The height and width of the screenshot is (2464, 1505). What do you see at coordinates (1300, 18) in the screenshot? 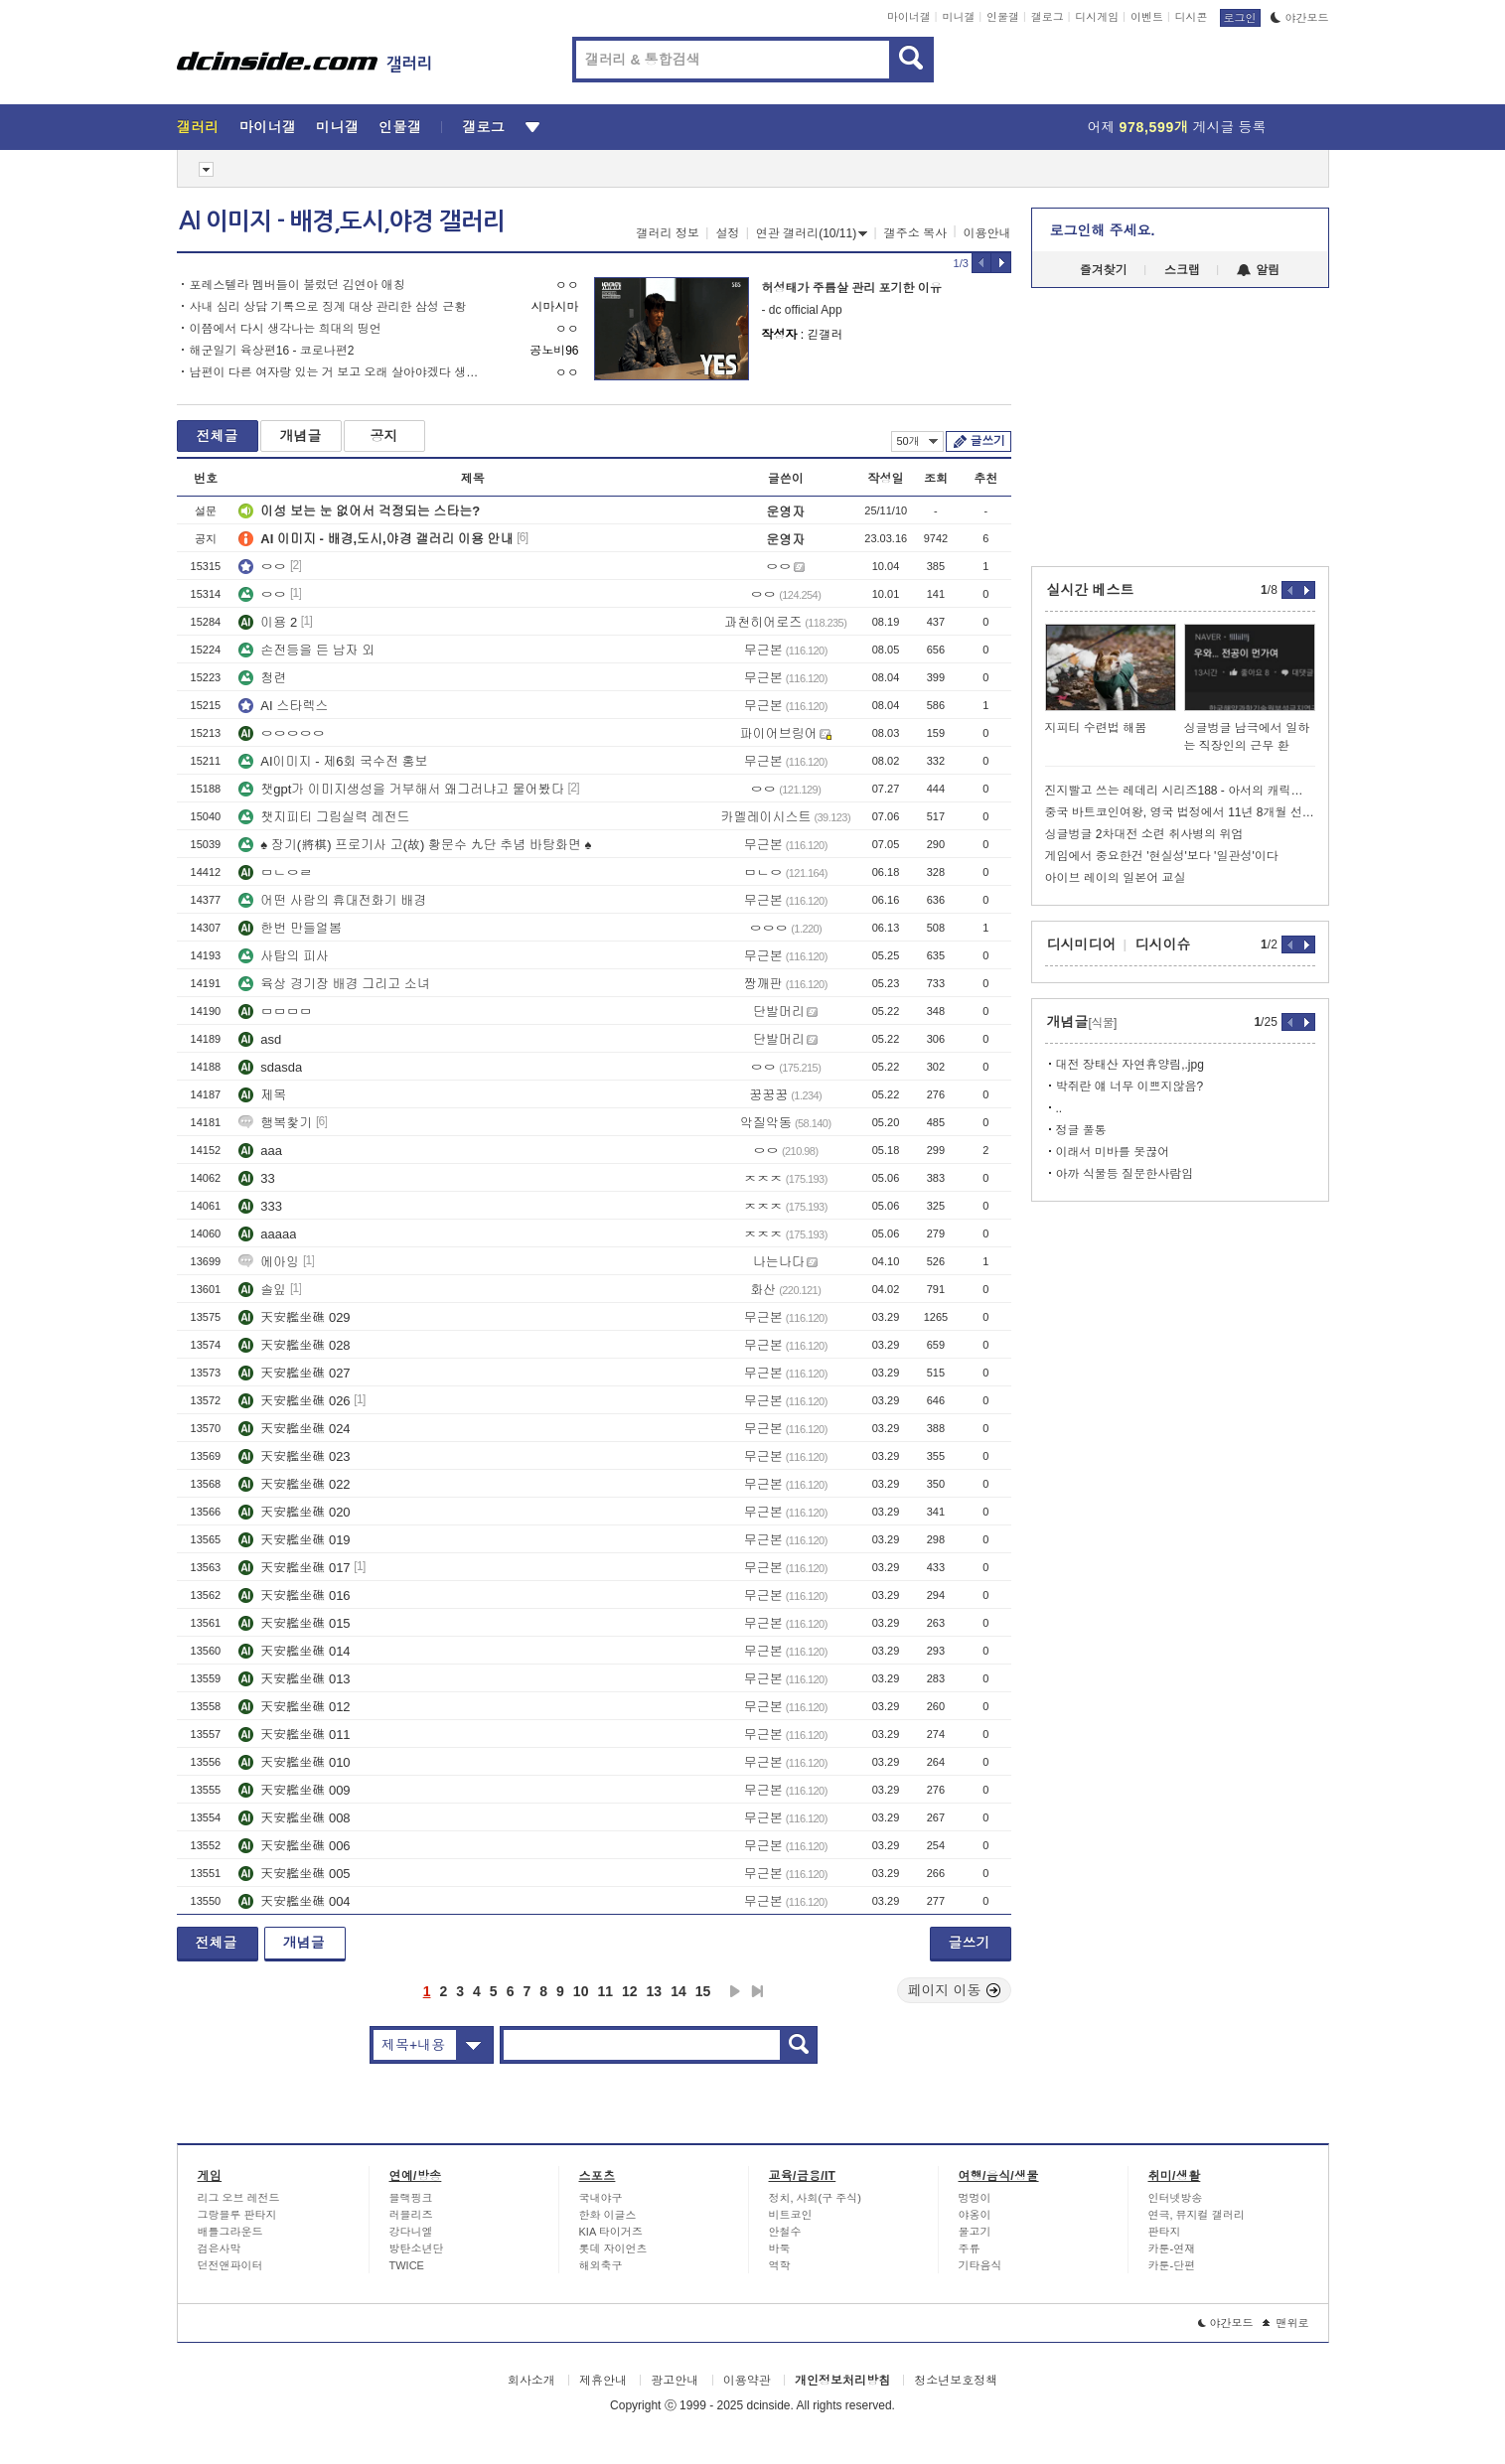
I see `야간모드` at bounding box center [1300, 18].